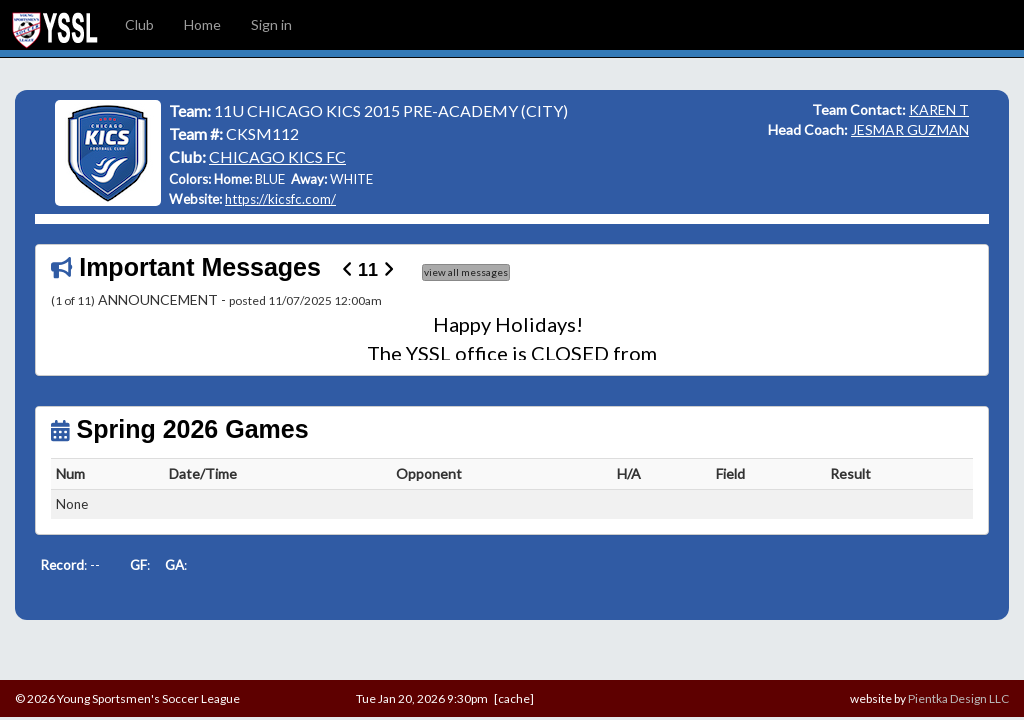 The image size is (1024, 720). Describe the element at coordinates (202, 24) in the screenshot. I see `Home` at that location.